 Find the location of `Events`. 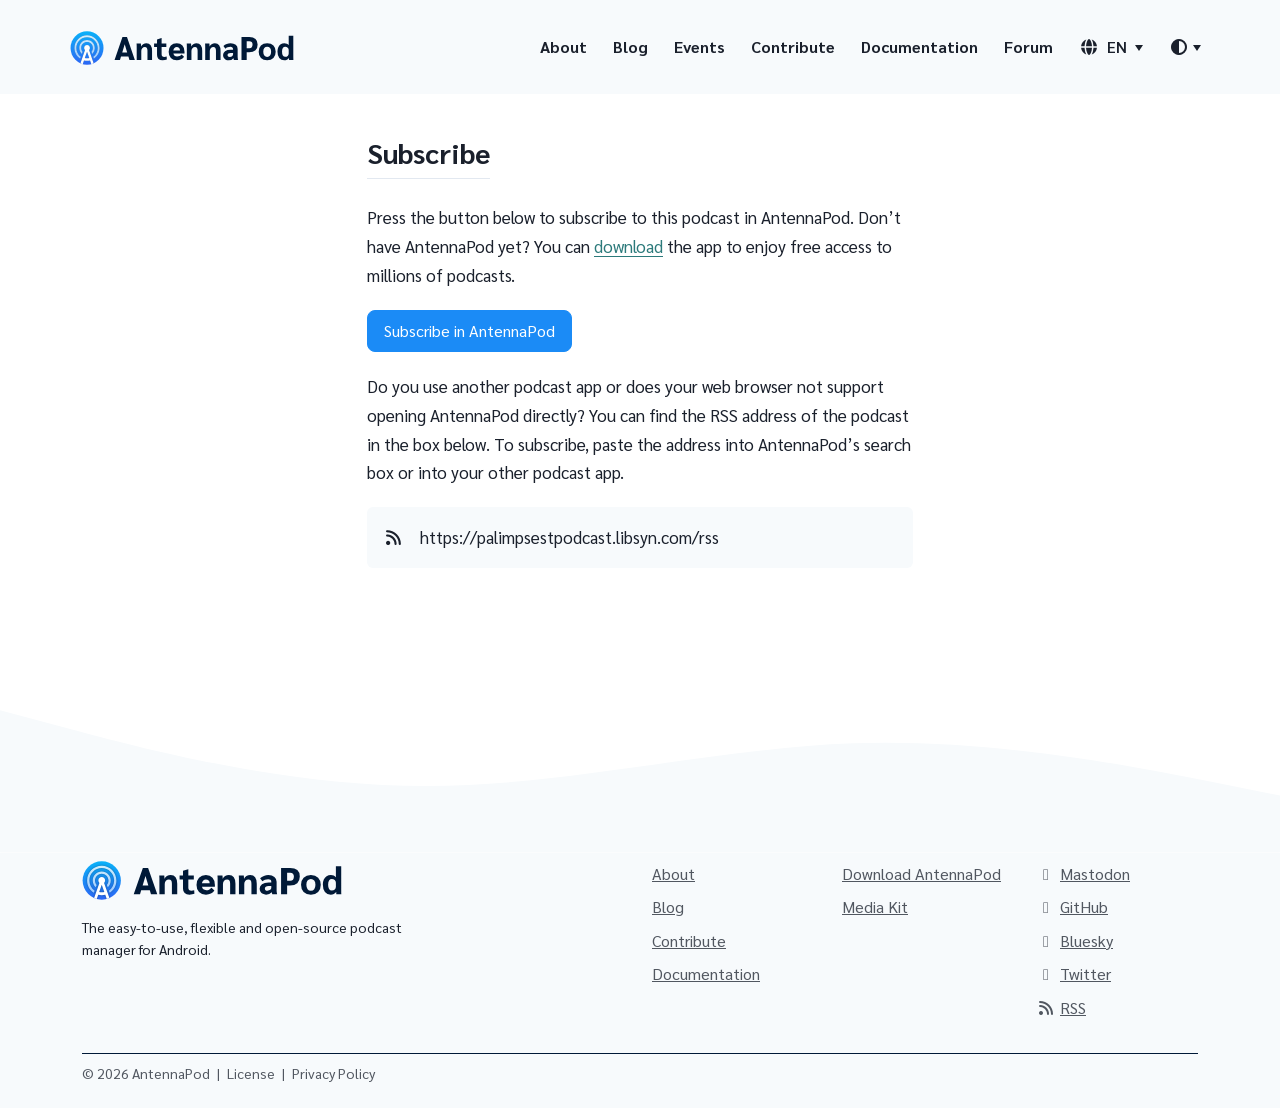

Events is located at coordinates (699, 46).